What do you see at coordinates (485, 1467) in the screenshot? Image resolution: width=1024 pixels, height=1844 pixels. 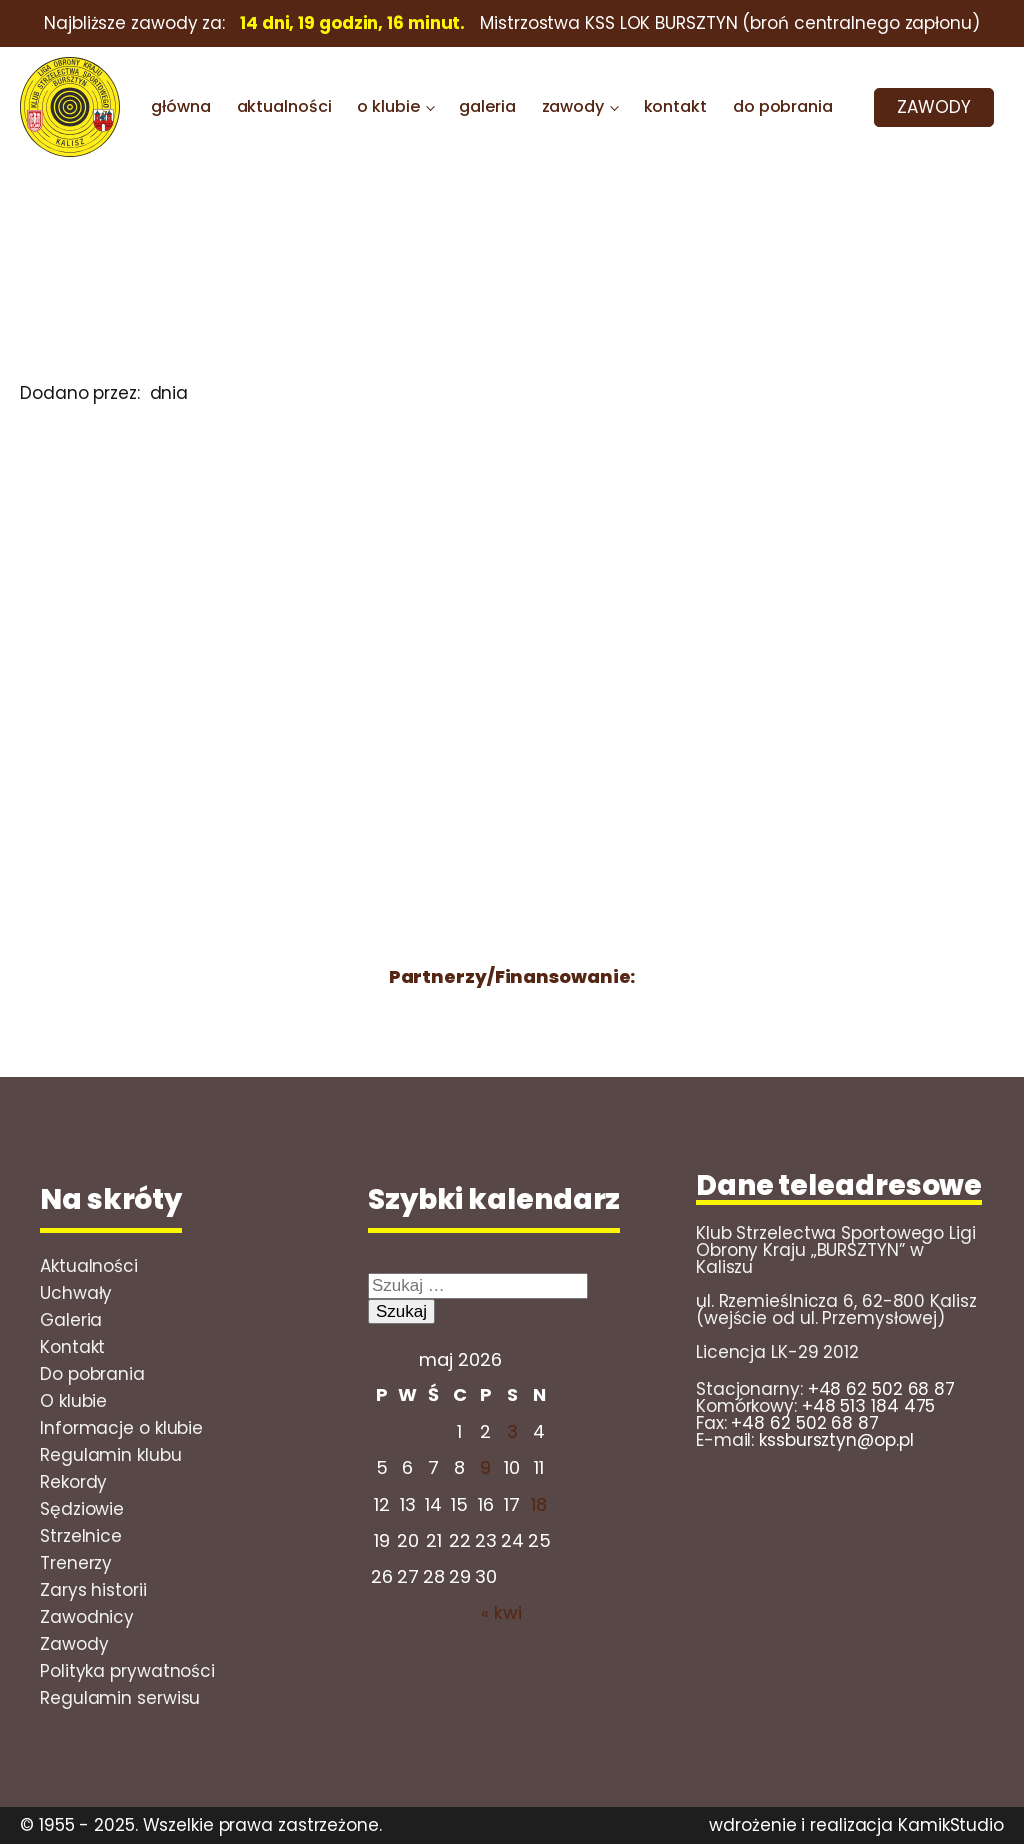 I see `9 [Wpisy opublikowane dnia 2026-05-08]` at bounding box center [485, 1467].